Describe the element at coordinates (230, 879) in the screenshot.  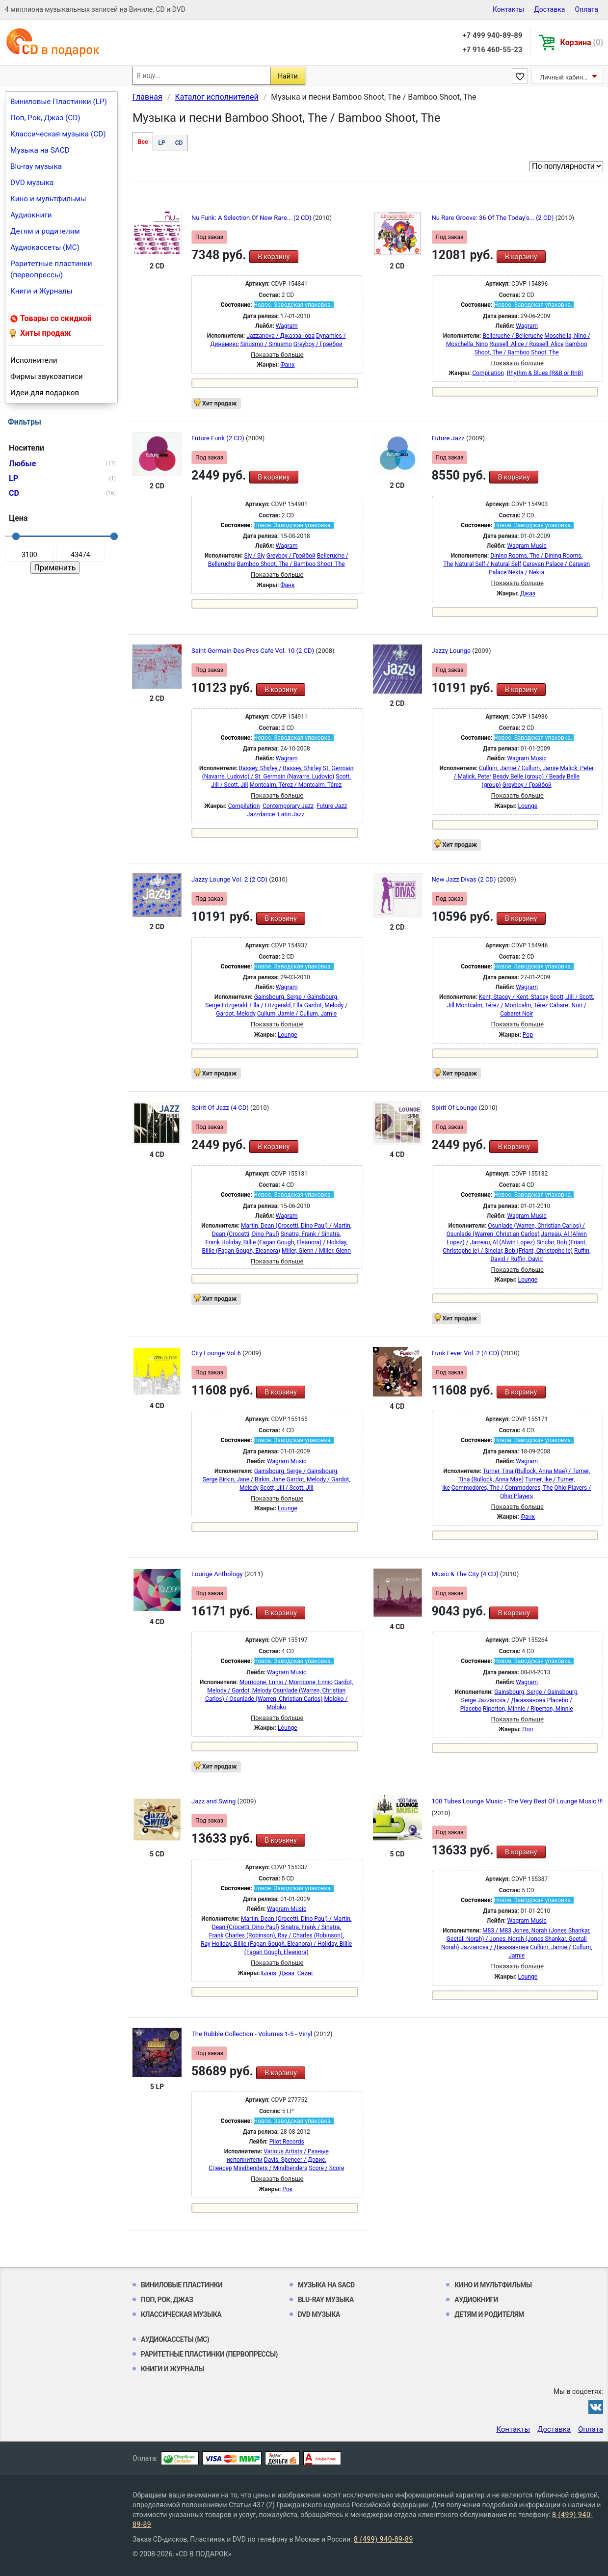
I see `Jazzy Lounge Vol. 2 (2 CD)` at that location.